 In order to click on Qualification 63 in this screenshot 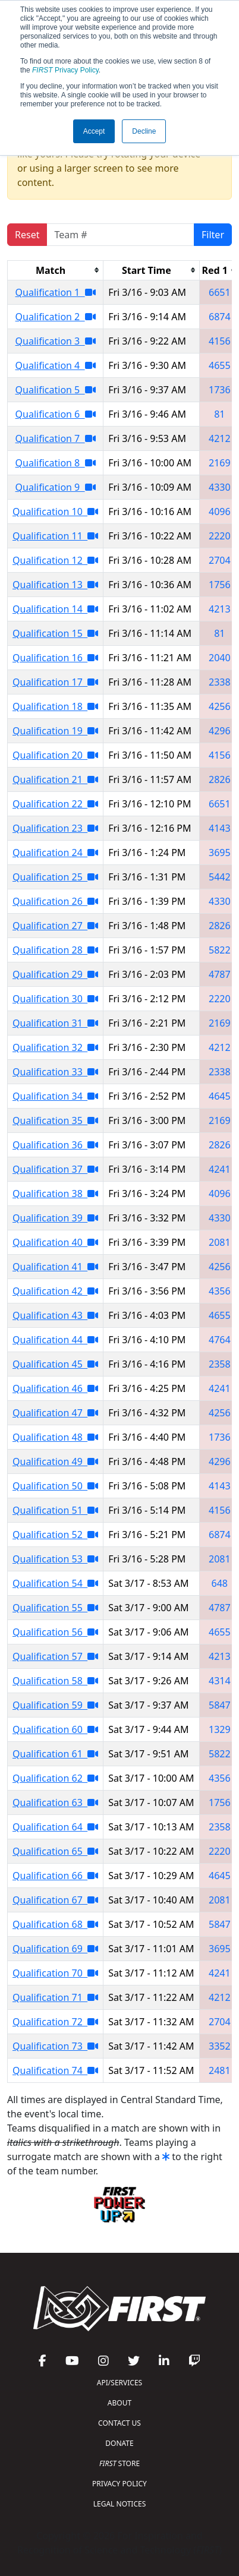, I will do `click(55, 1802)`.